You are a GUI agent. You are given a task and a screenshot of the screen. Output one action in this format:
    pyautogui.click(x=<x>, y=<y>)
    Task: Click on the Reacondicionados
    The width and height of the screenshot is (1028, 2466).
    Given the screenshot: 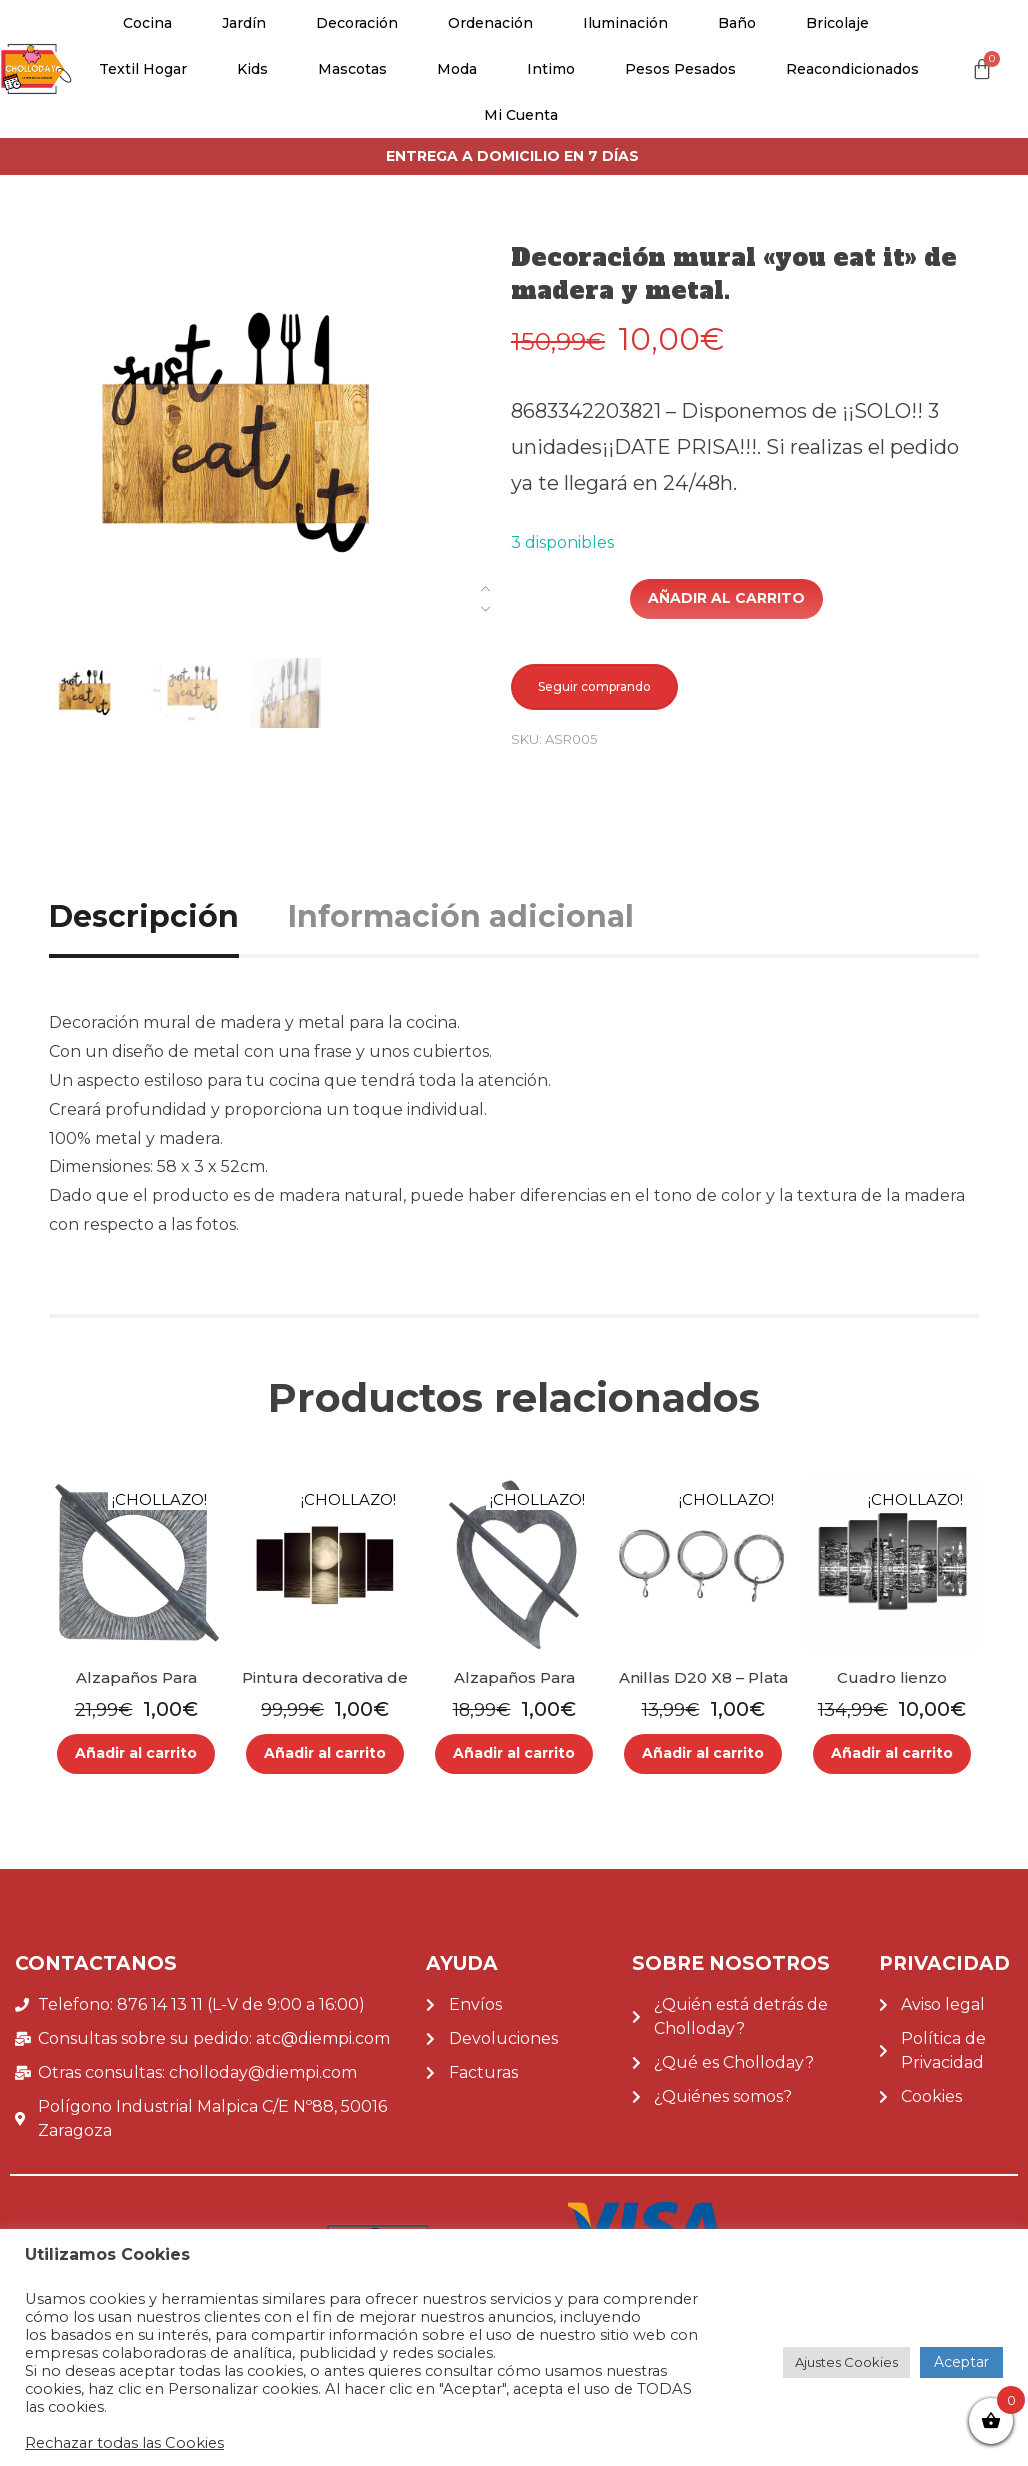 What is the action you would take?
    pyautogui.click(x=852, y=69)
    